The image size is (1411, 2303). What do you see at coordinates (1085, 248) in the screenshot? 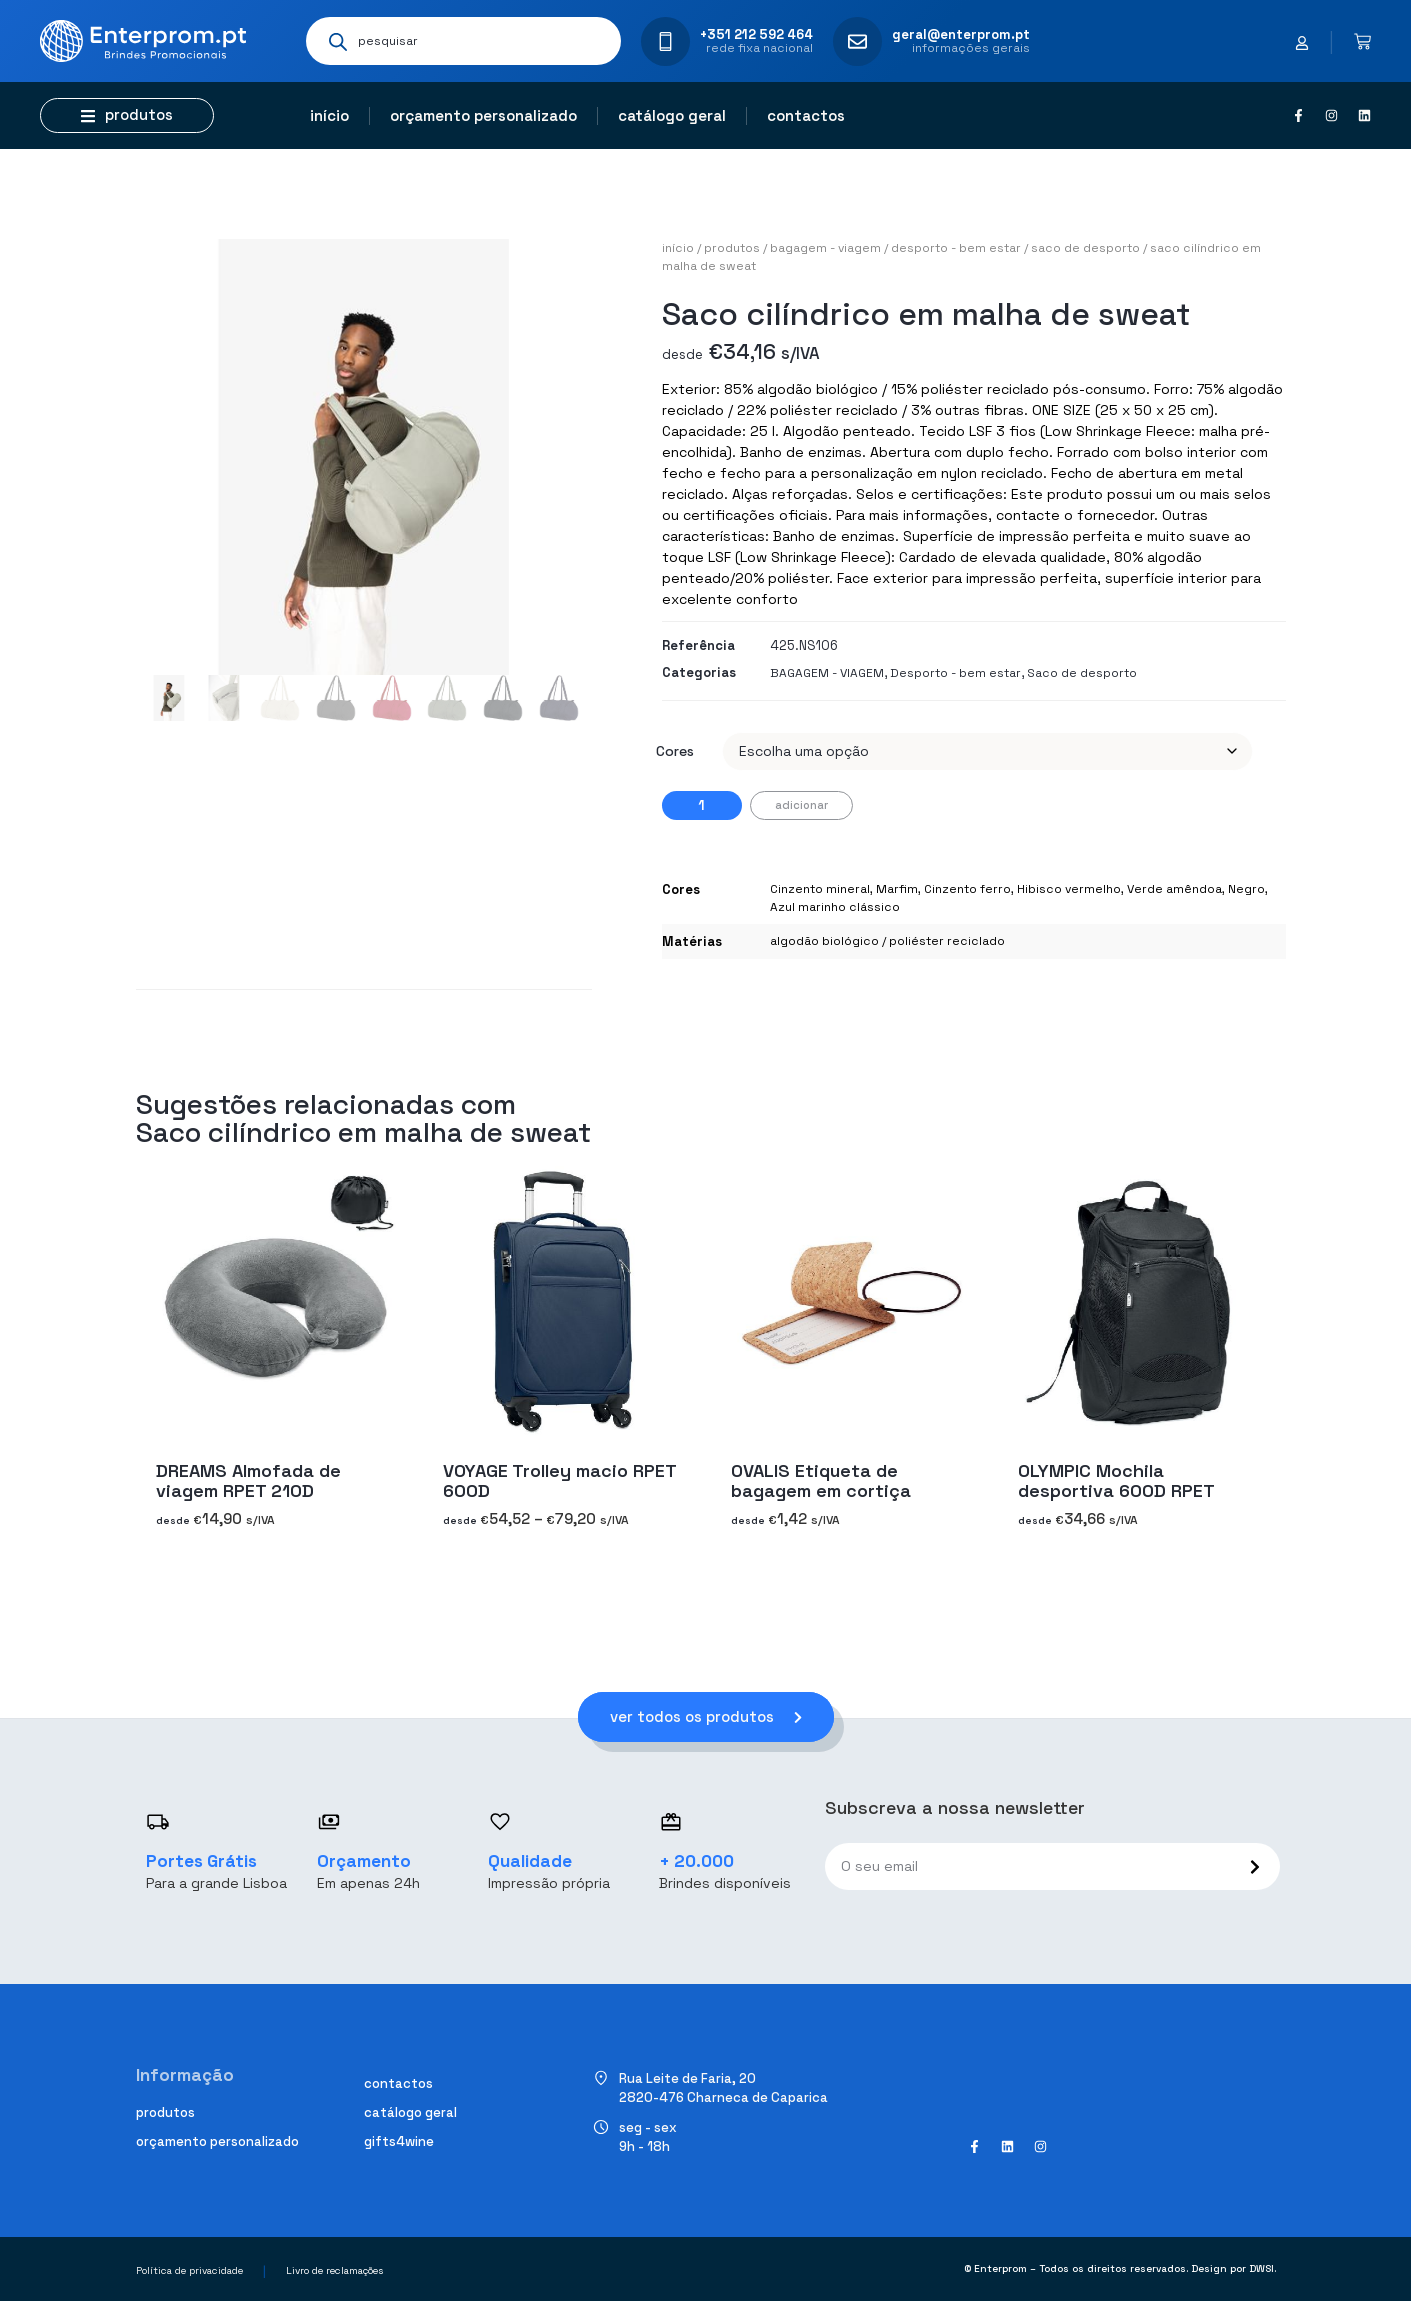
I see `Saco de desporto` at bounding box center [1085, 248].